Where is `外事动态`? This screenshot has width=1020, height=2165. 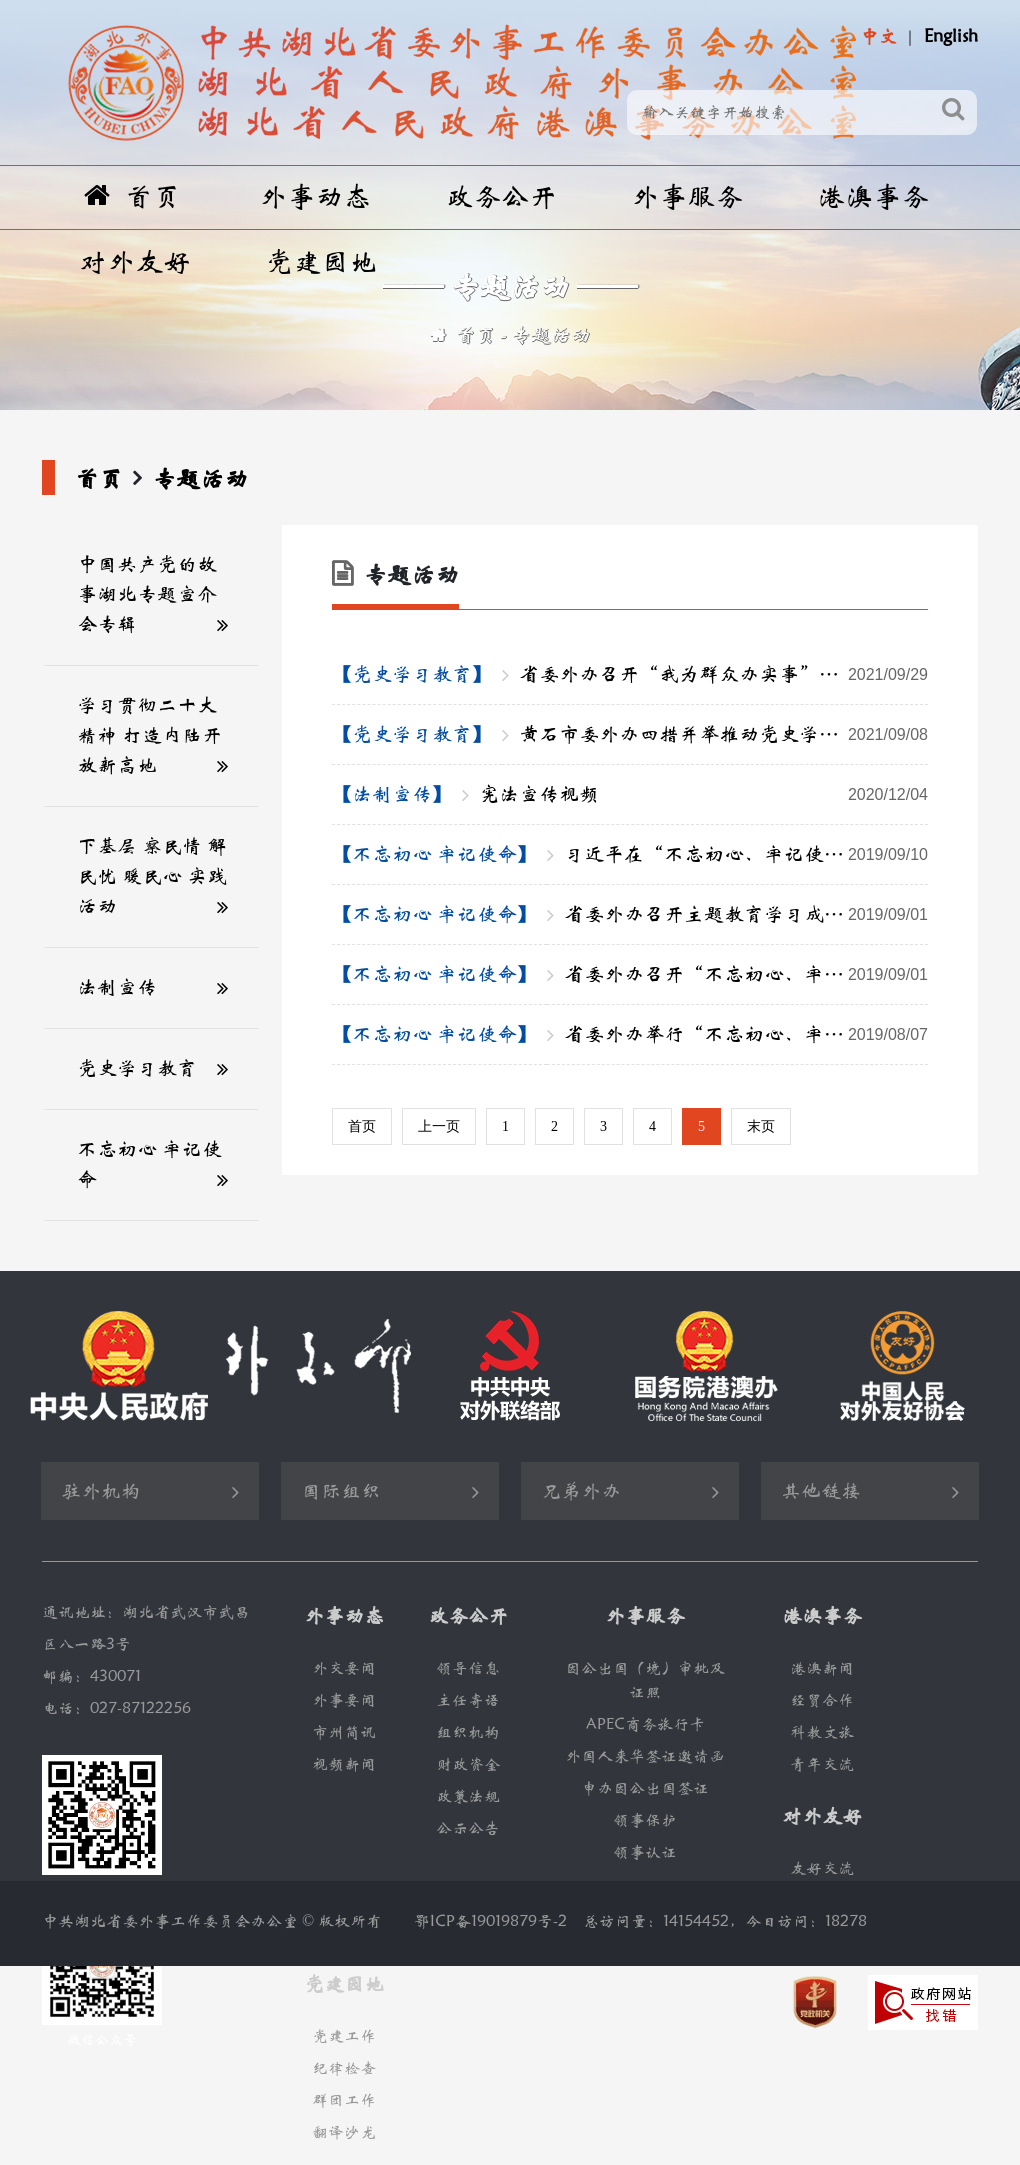 外事动态 is located at coordinates (315, 197).